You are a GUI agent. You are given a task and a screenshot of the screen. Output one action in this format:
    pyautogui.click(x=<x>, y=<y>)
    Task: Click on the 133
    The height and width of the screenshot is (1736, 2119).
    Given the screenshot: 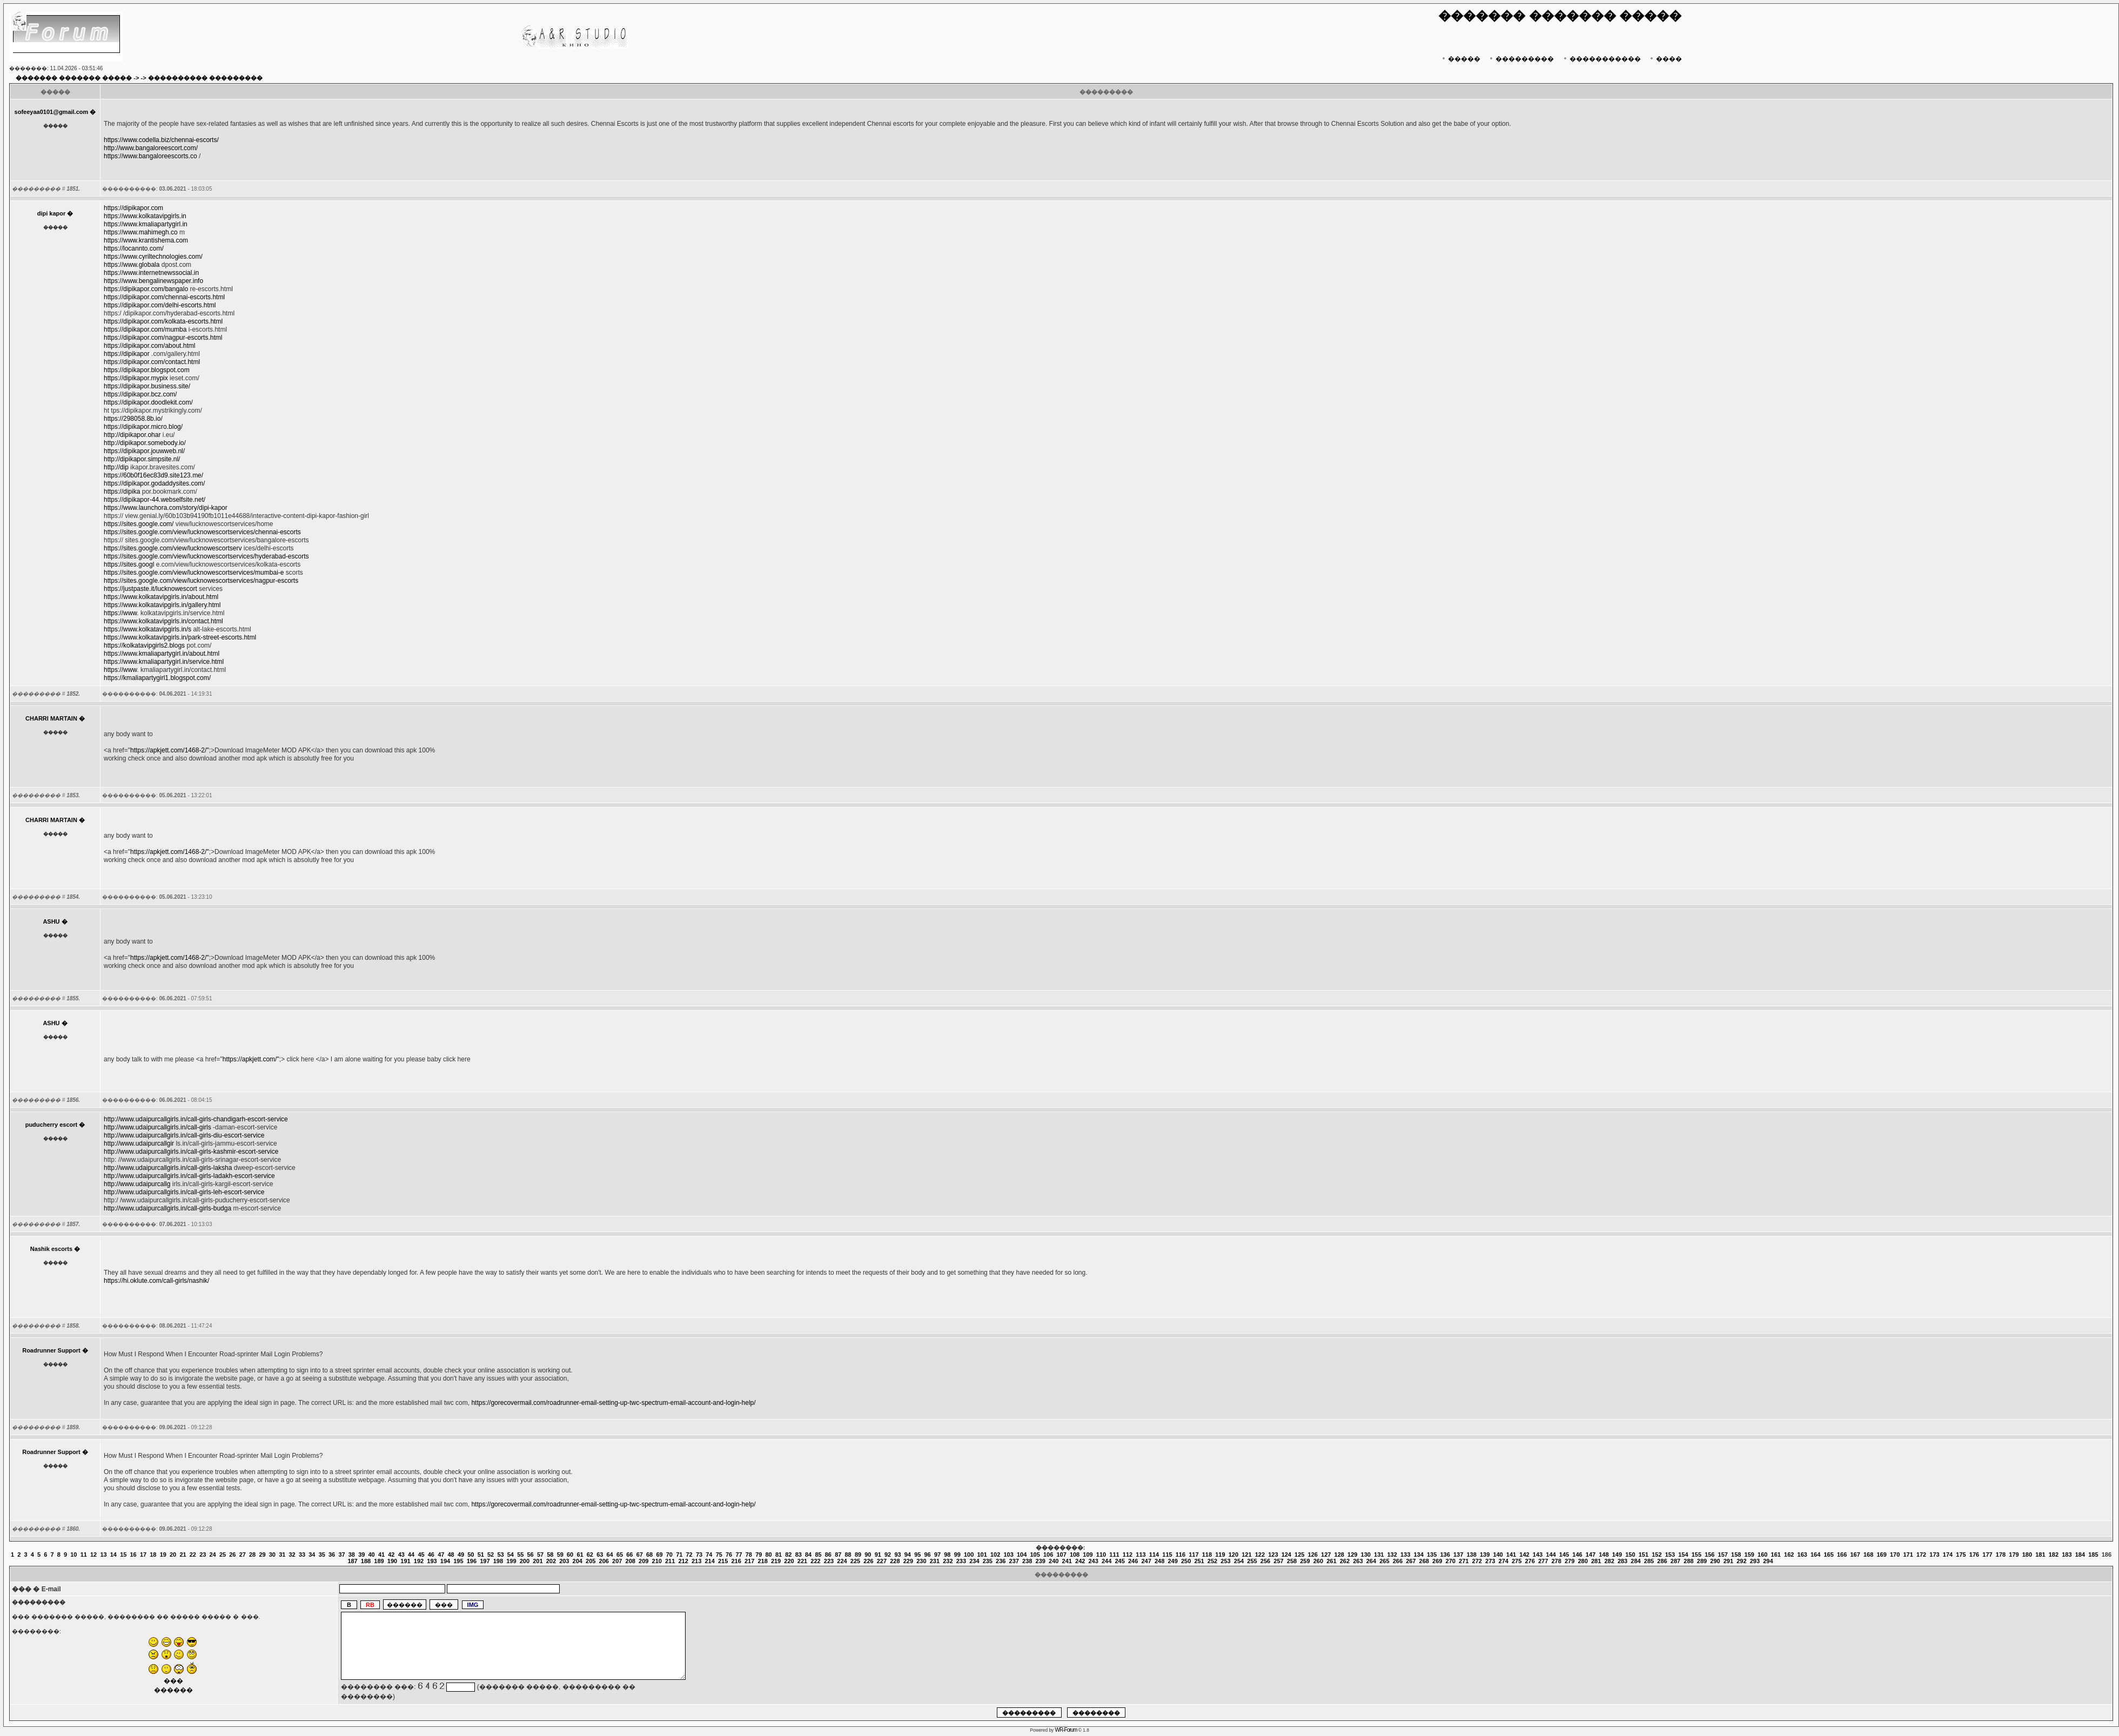 What is the action you would take?
    pyautogui.click(x=1405, y=1554)
    